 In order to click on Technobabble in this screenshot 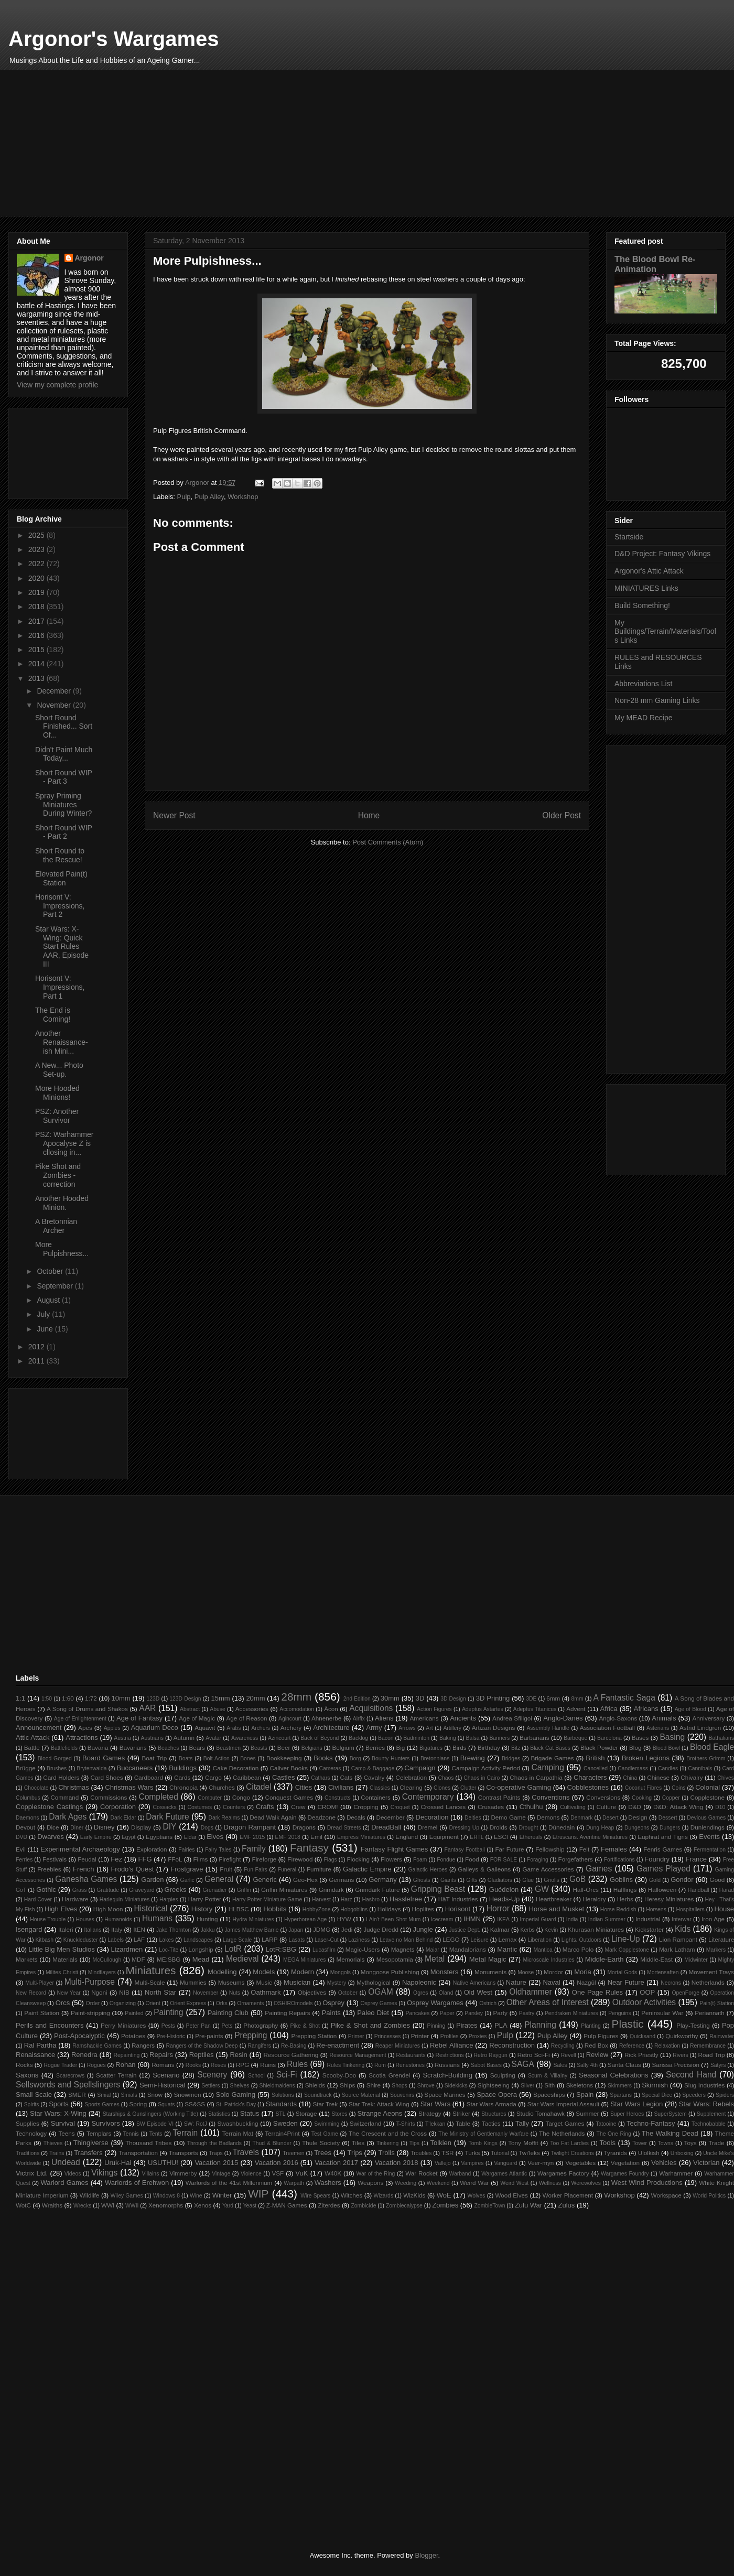, I will do `click(709, 2124)`.